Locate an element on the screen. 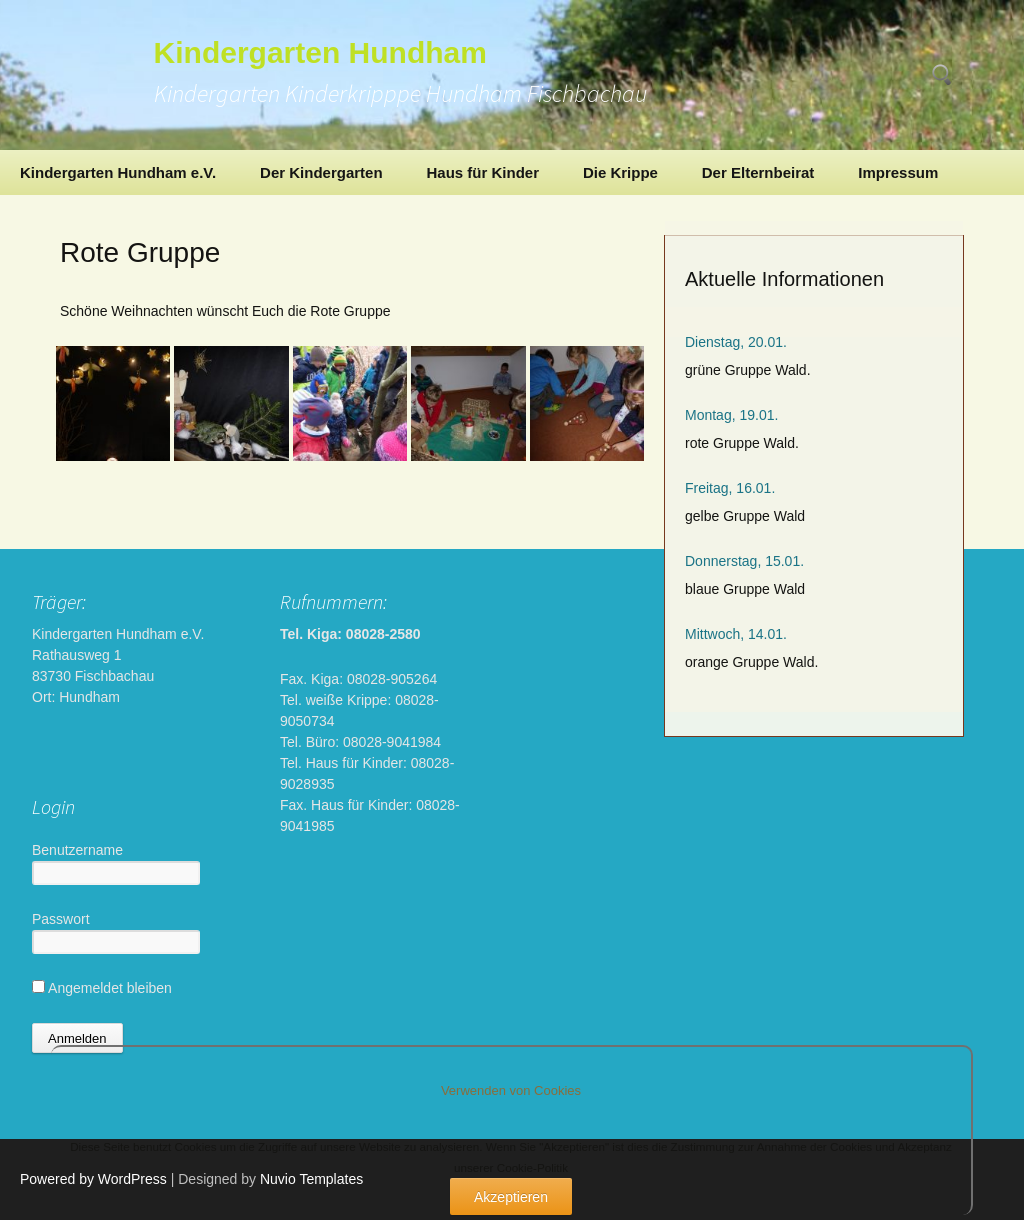 The image size is (1024, 1220). Impressum is located at coordinates (898, 172).